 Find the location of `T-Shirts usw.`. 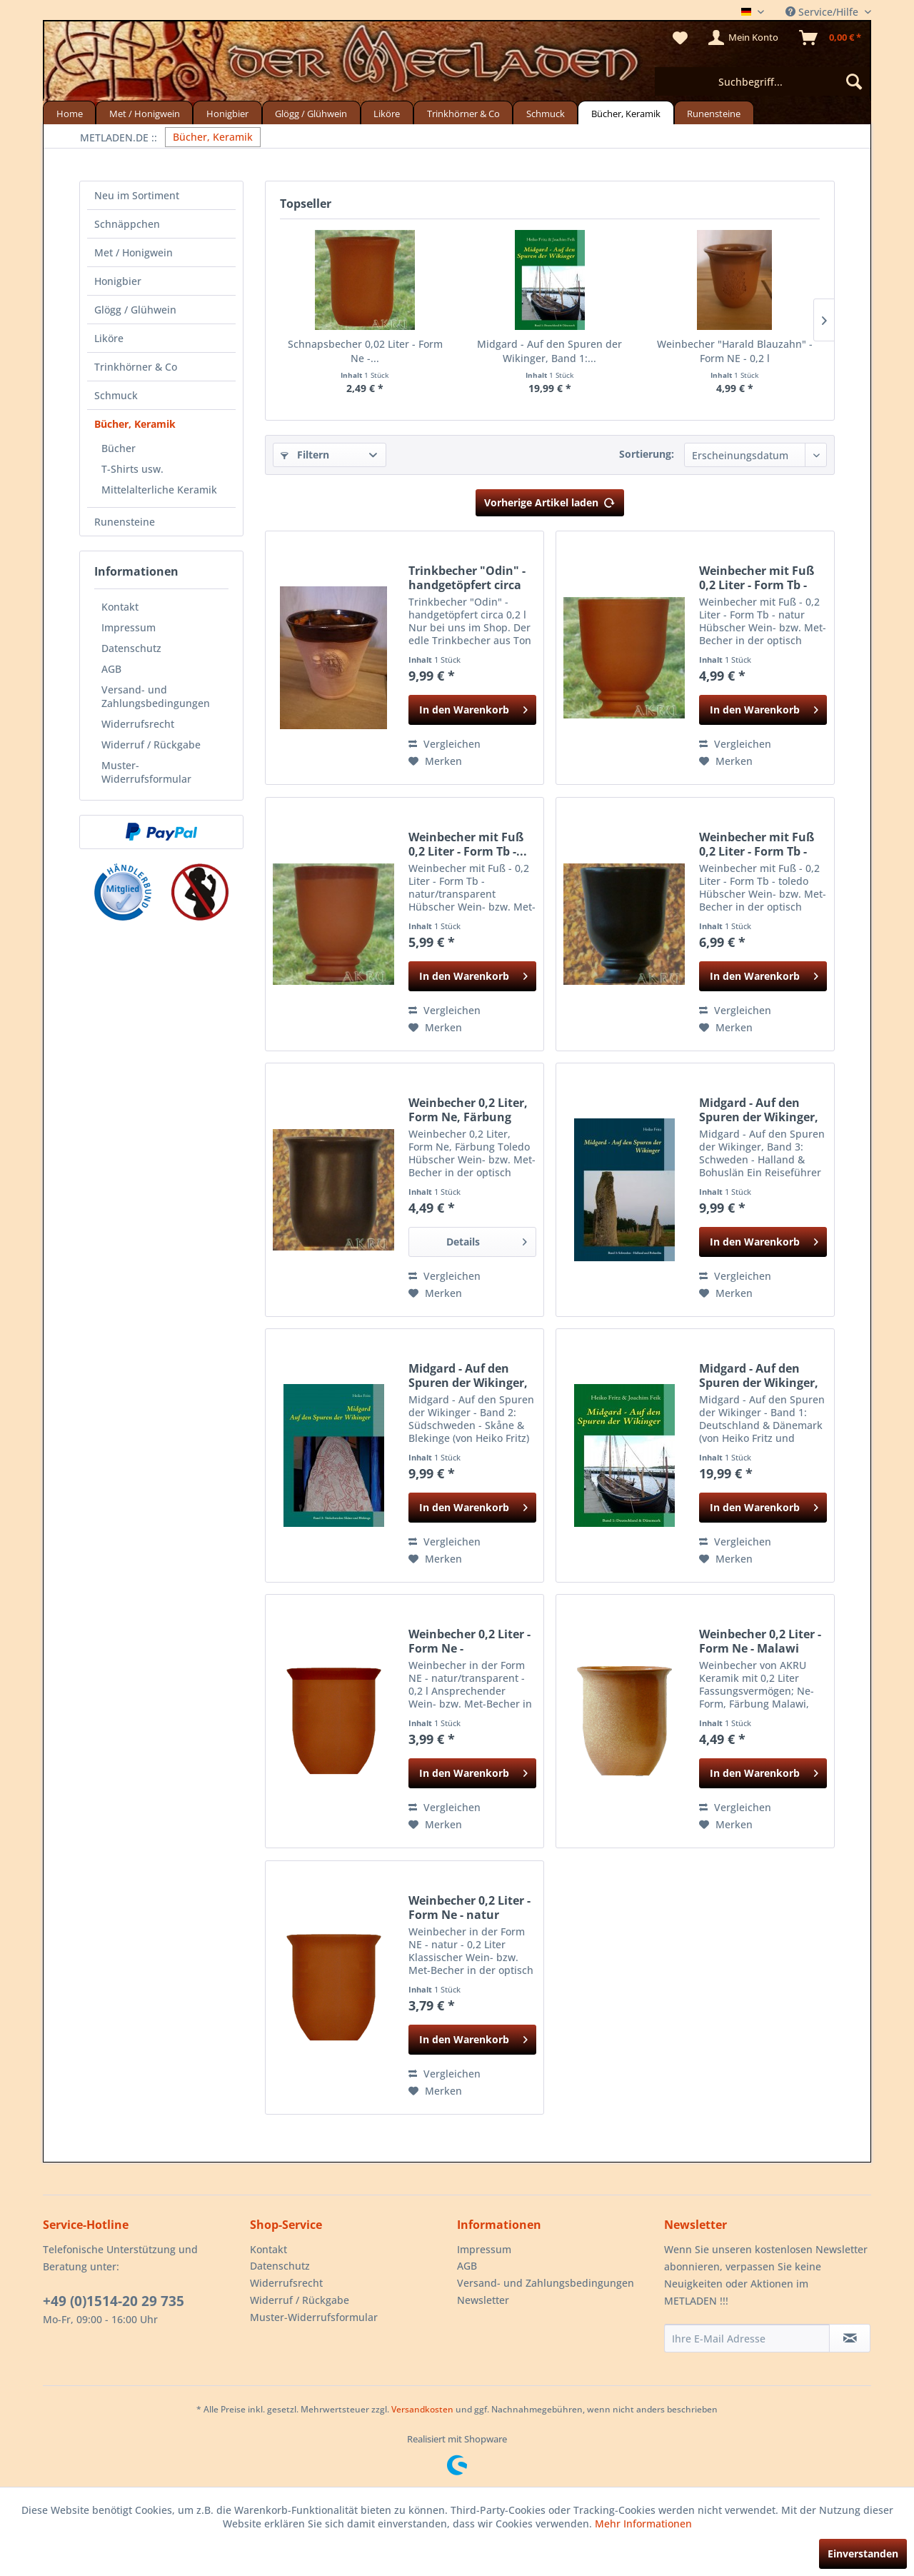

T-Shirts usw. is located at coordinates (132, 469).